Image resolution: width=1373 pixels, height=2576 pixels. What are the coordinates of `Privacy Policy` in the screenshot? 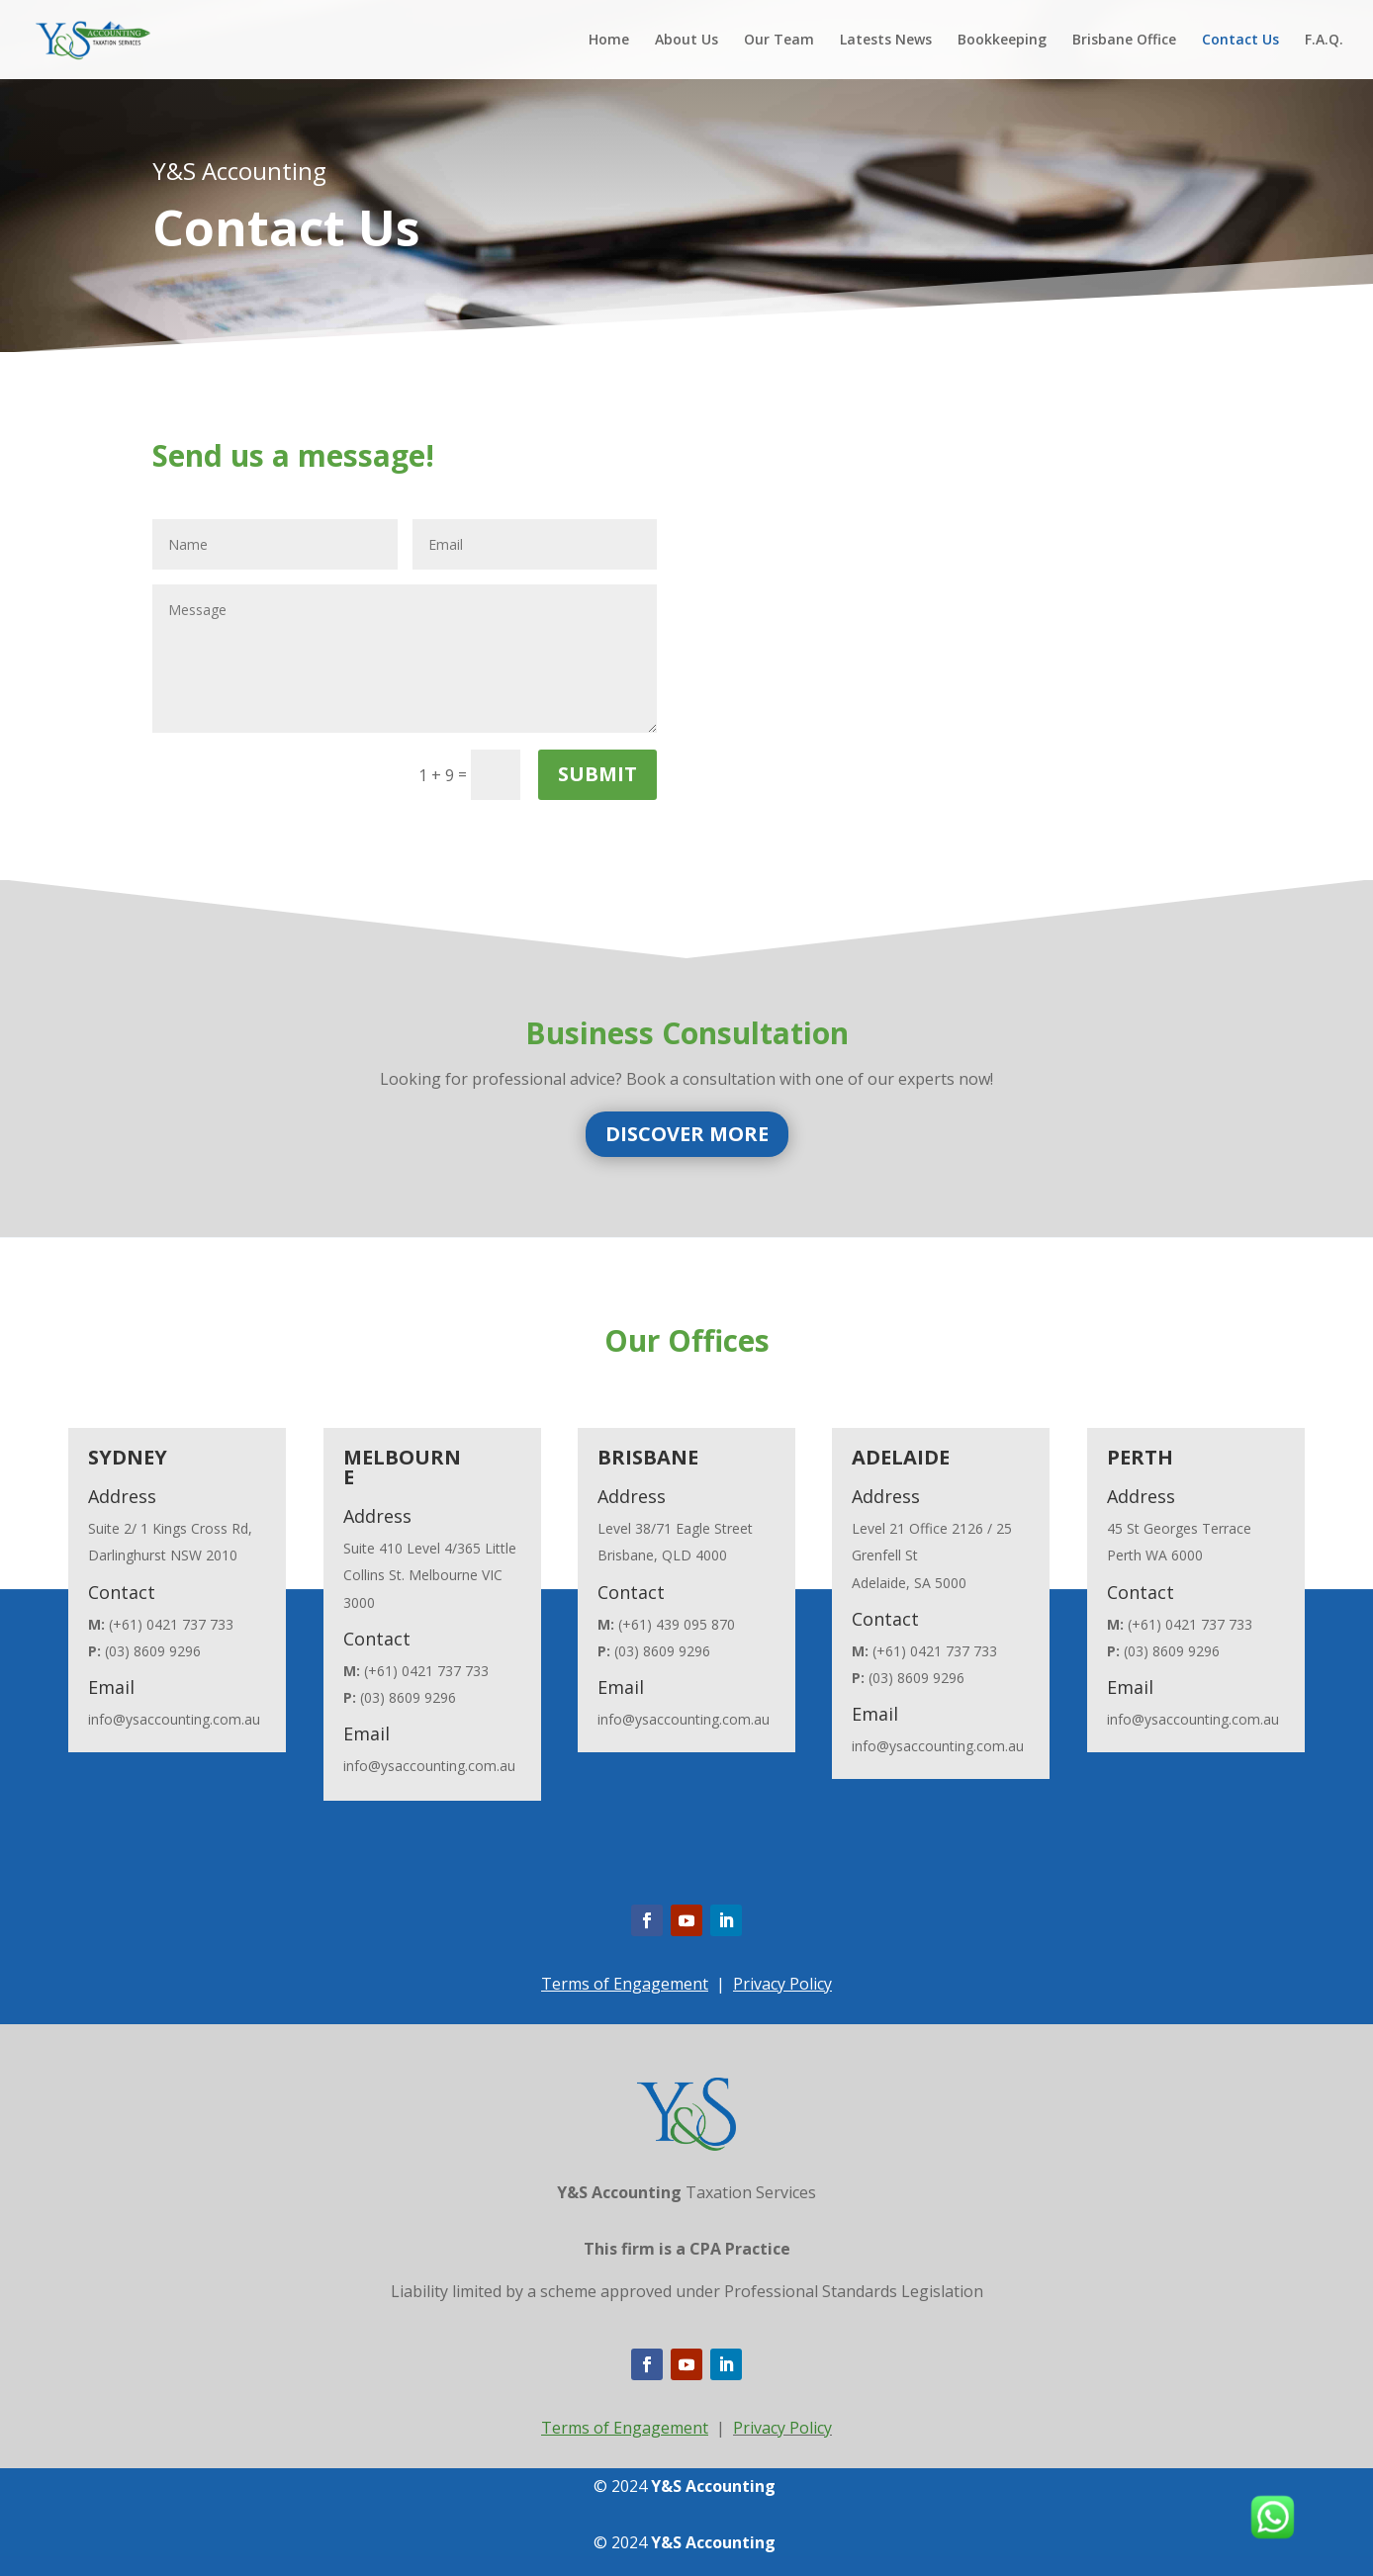 It's located at (782, 1984).